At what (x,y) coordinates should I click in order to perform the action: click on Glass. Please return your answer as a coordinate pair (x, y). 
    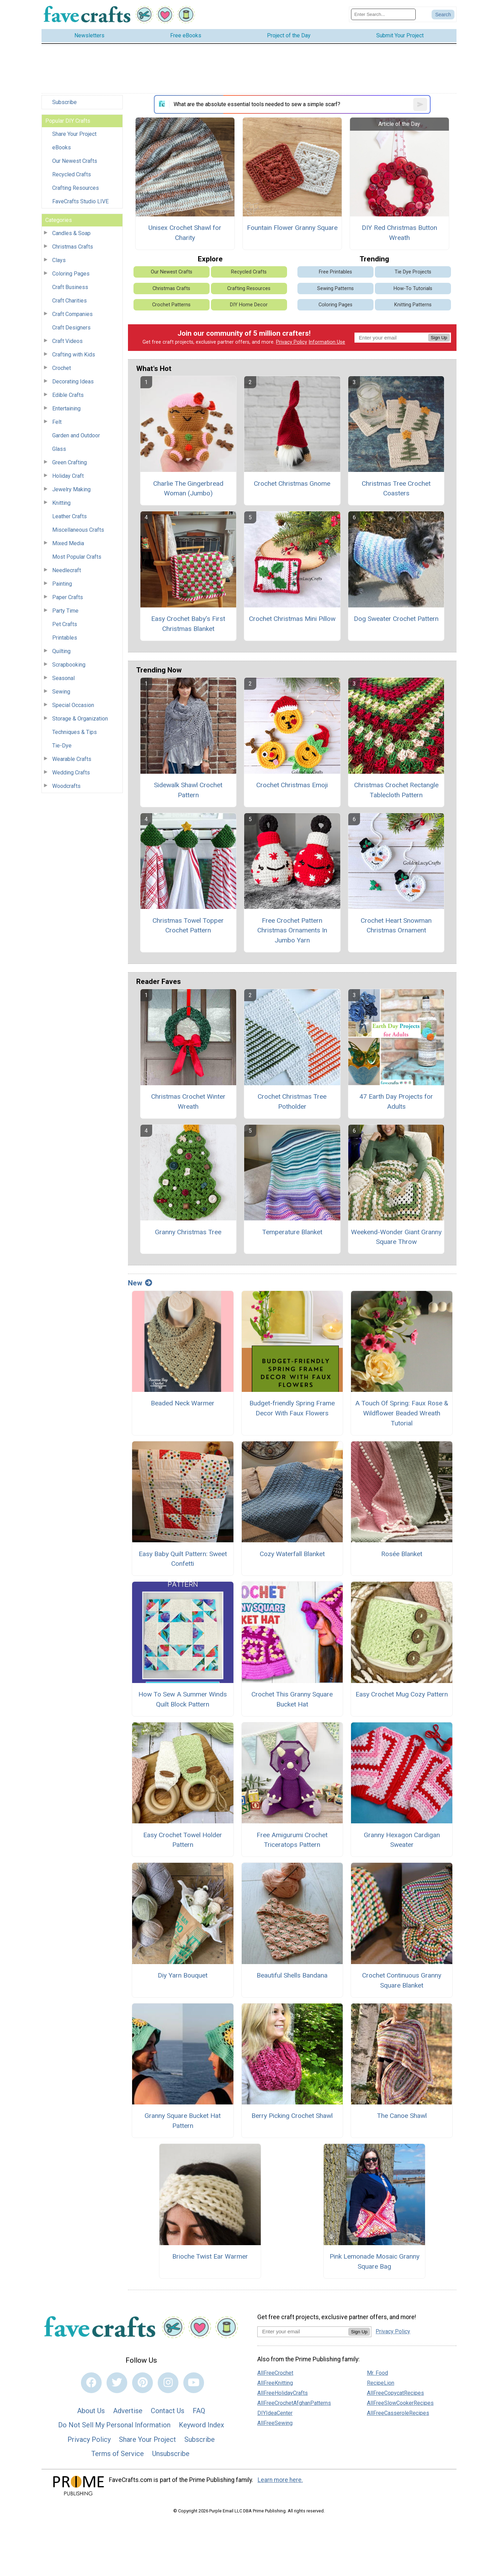
    Looking at the image, I should click on (59, 449).